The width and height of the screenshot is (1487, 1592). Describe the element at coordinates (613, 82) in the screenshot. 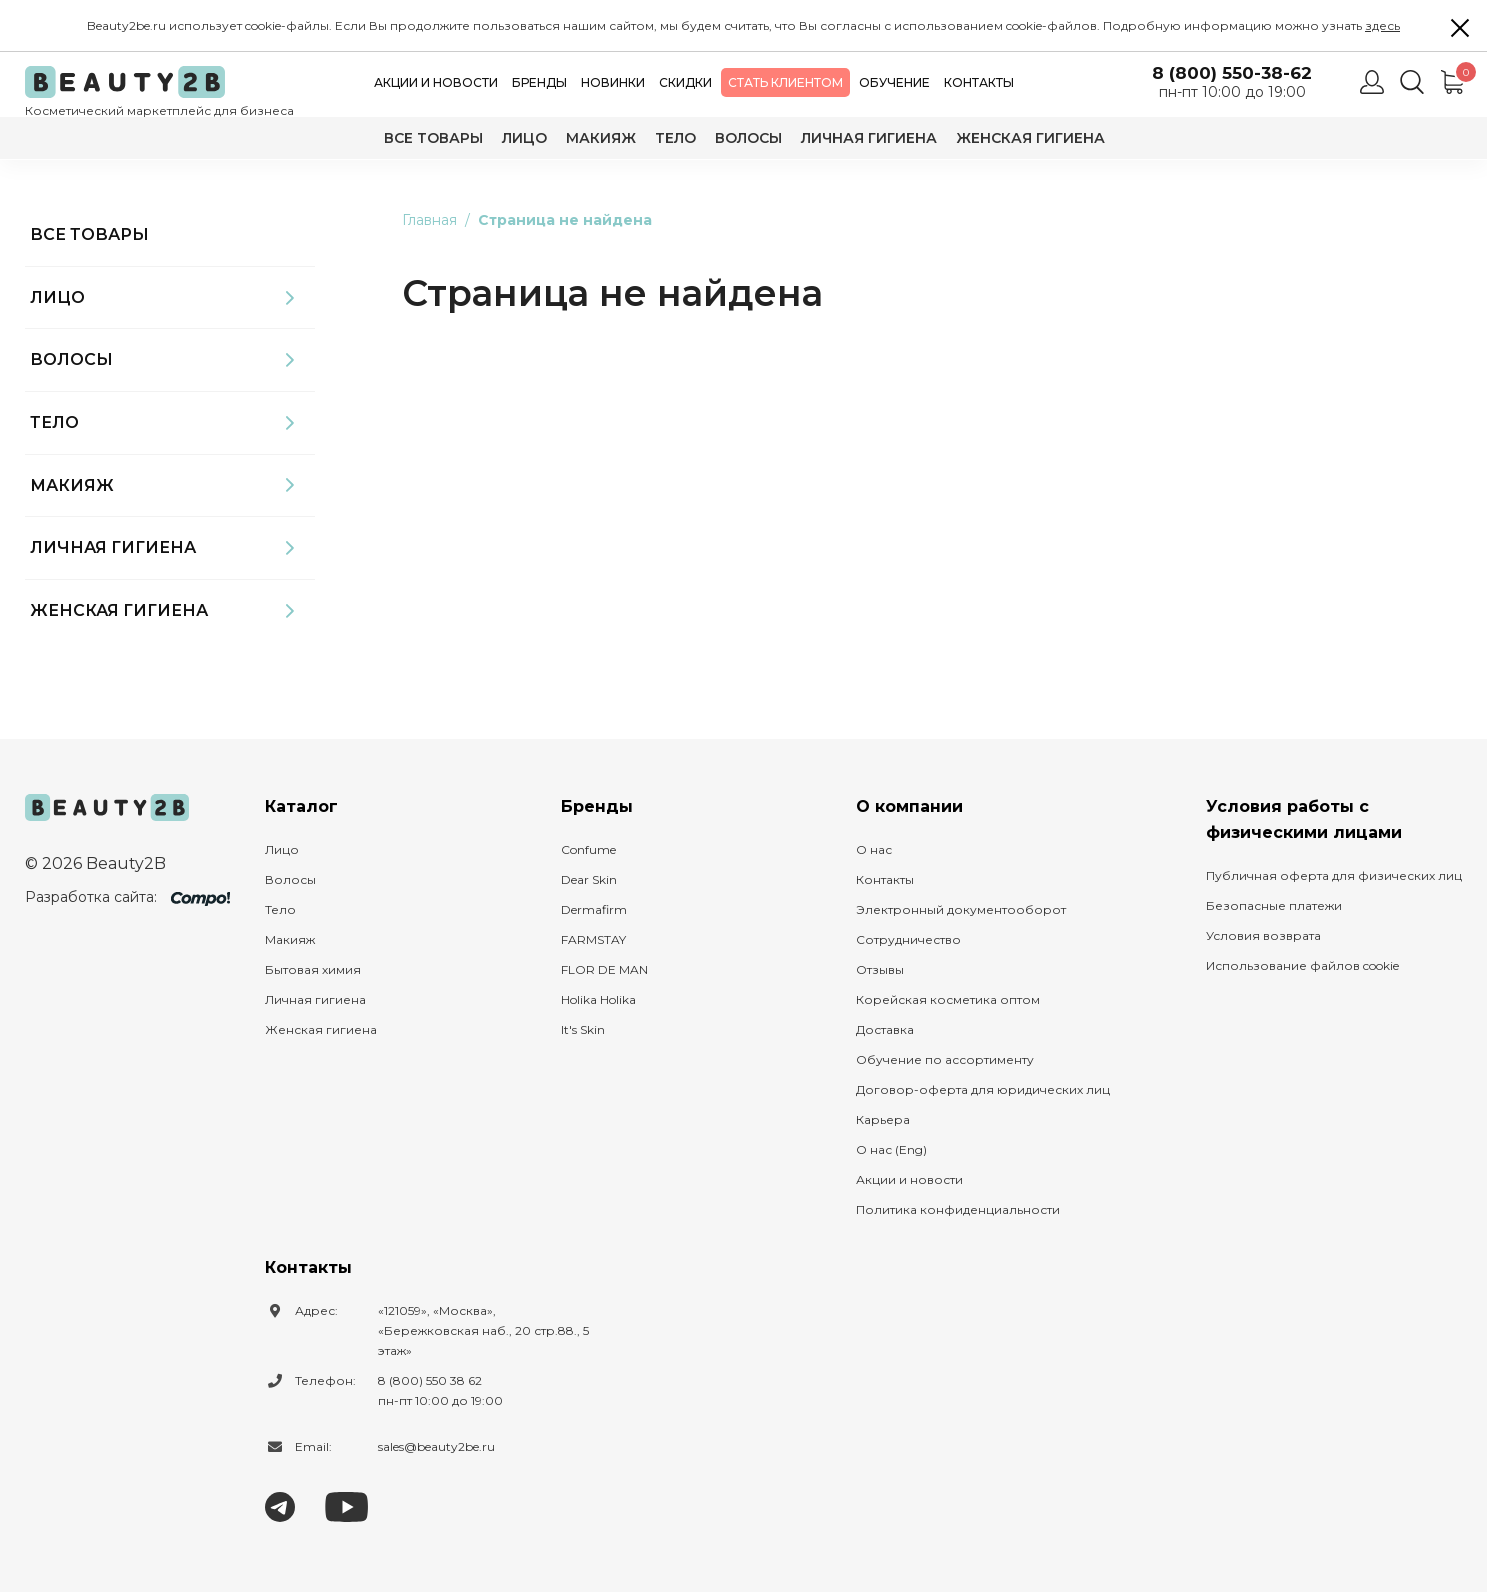

I see `Новинки` at that location.